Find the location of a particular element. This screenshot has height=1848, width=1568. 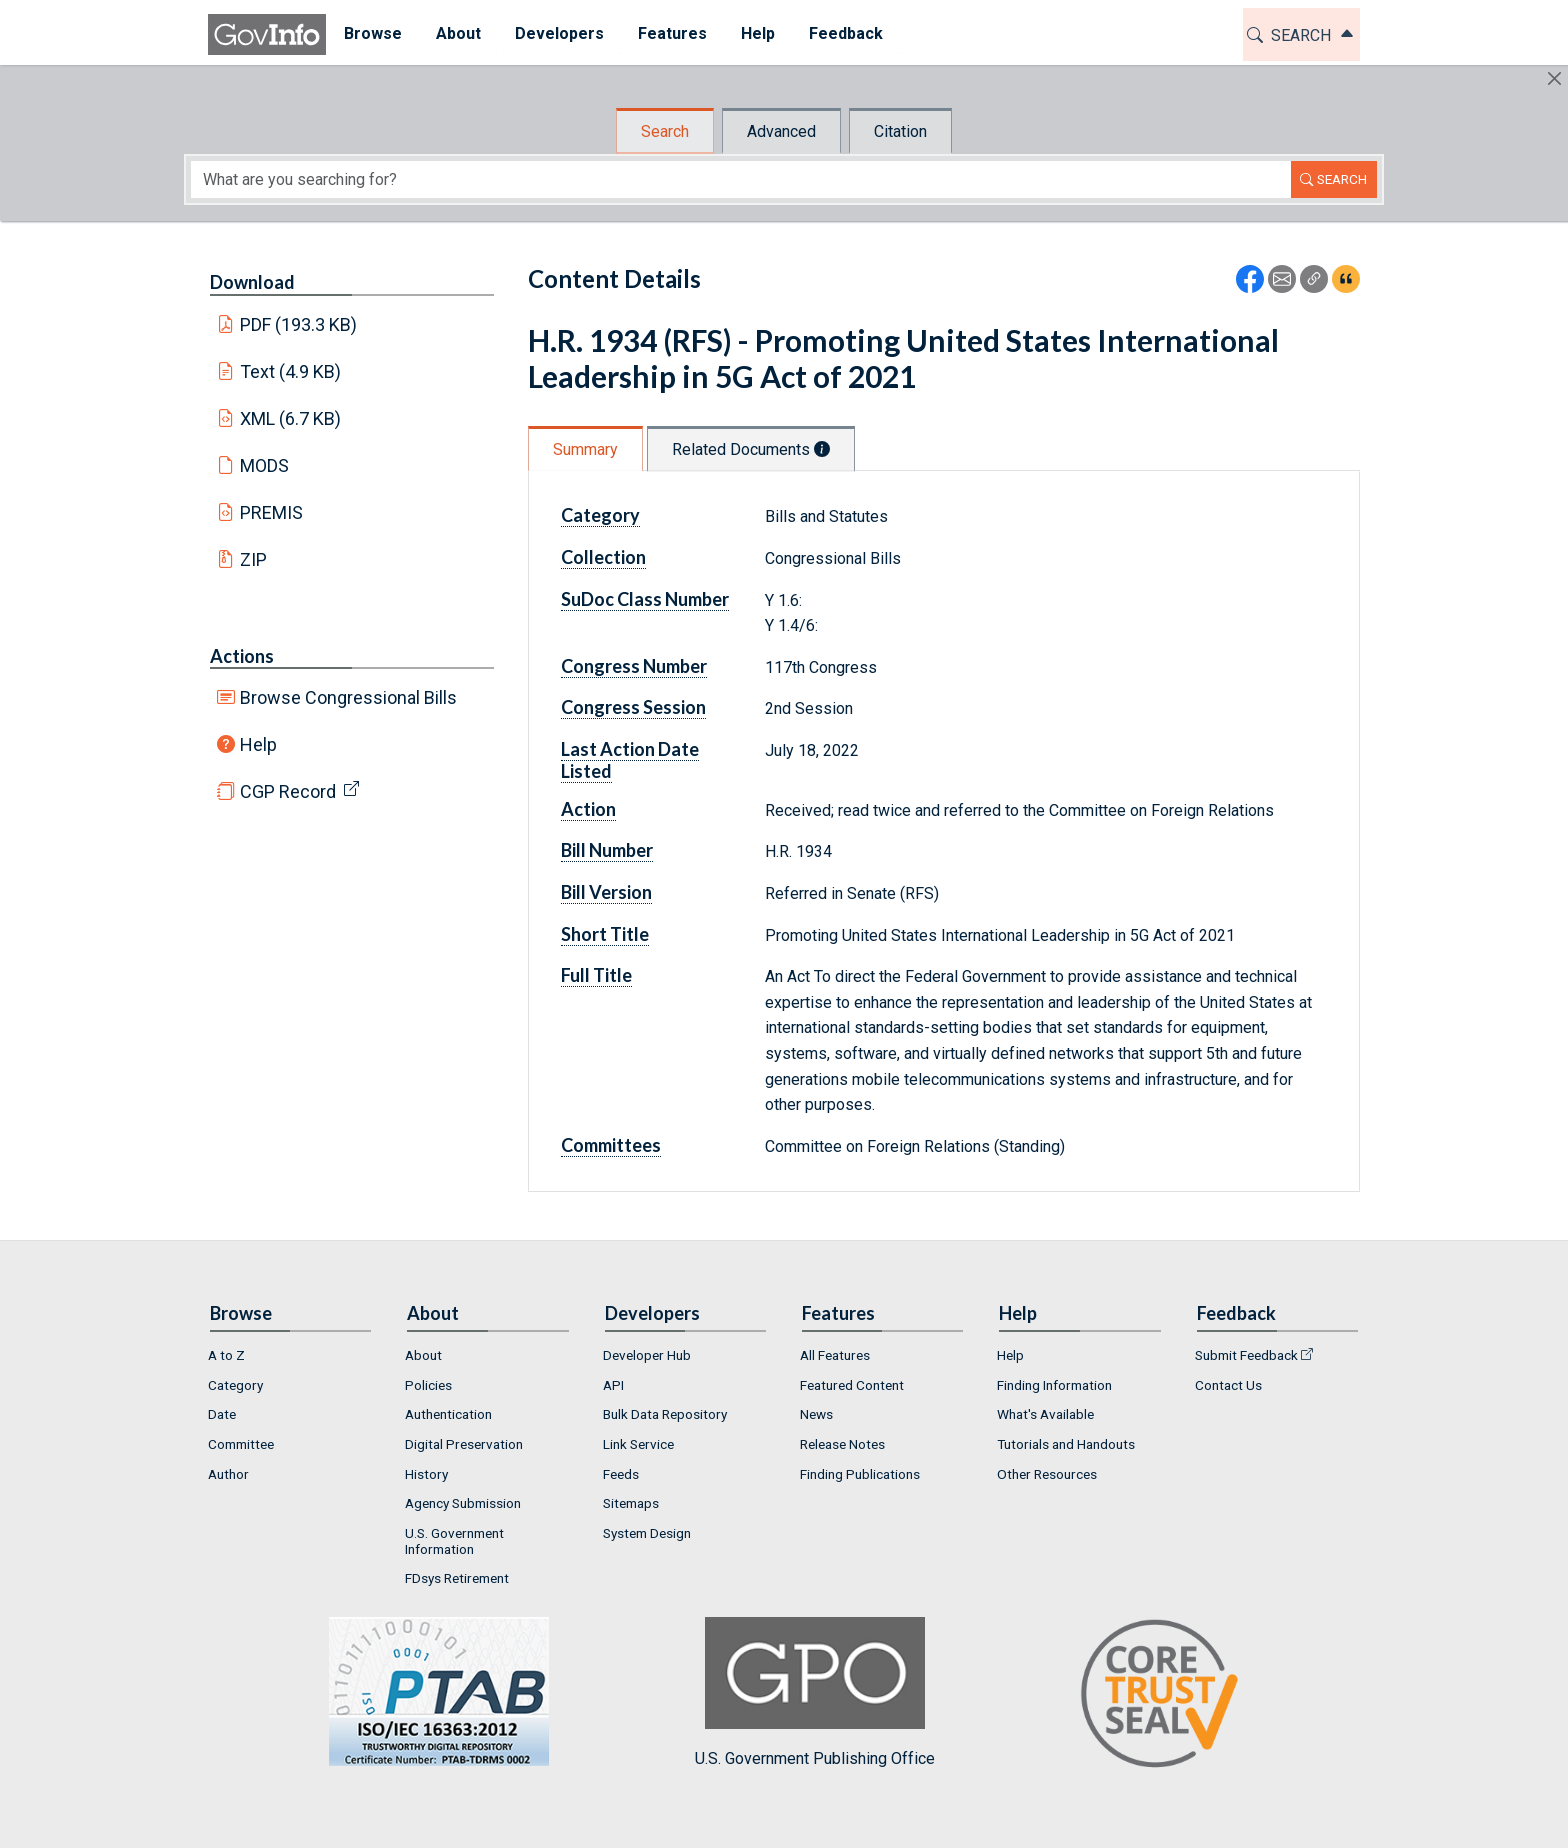

Last Action Date Listed is located at coordinates (630, 760).